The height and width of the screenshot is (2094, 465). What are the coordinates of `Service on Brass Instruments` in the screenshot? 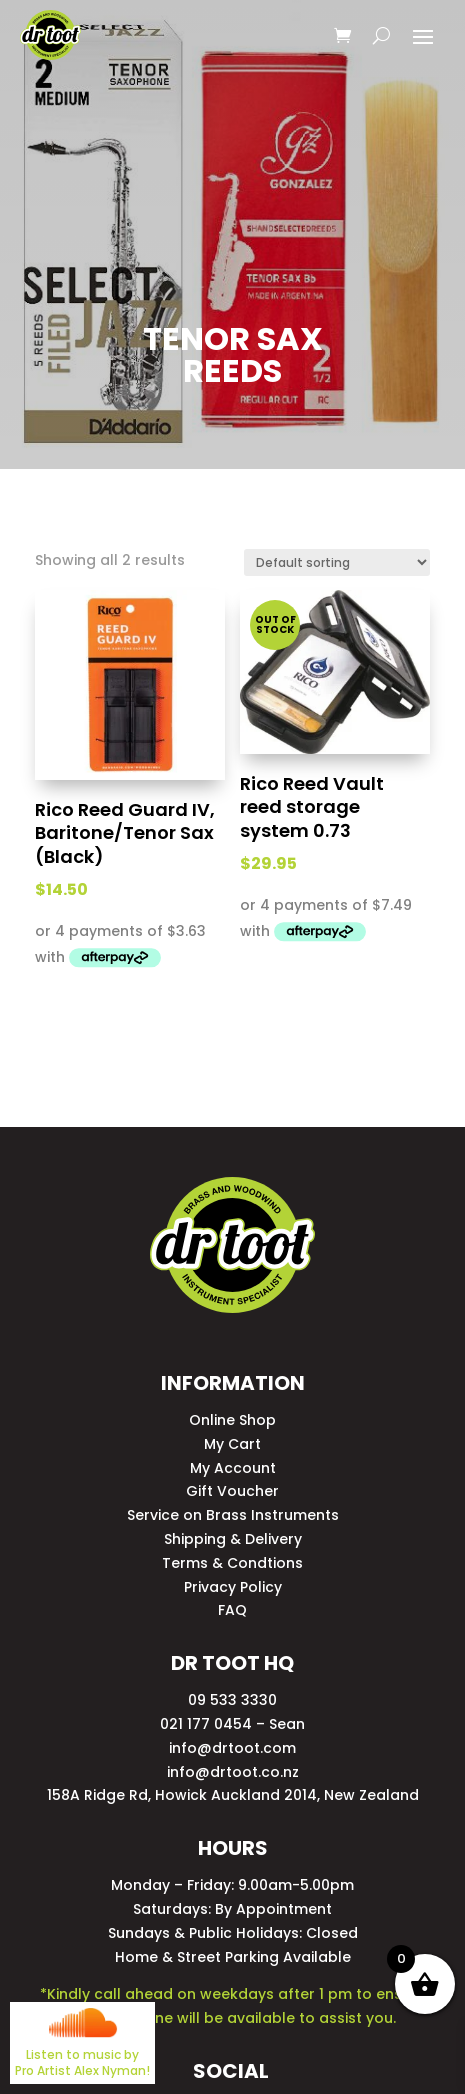 It's located at (233, 1515).